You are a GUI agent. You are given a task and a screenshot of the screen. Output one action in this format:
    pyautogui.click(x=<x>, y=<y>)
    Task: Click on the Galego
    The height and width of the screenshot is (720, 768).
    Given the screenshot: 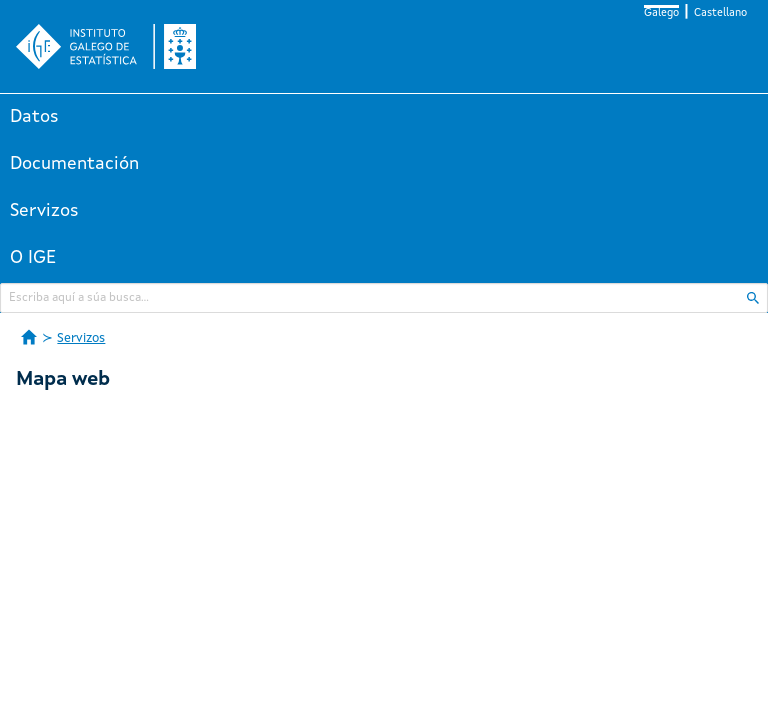 What is the action you would take?
    pyautogui.click(x=661, y=13)
    